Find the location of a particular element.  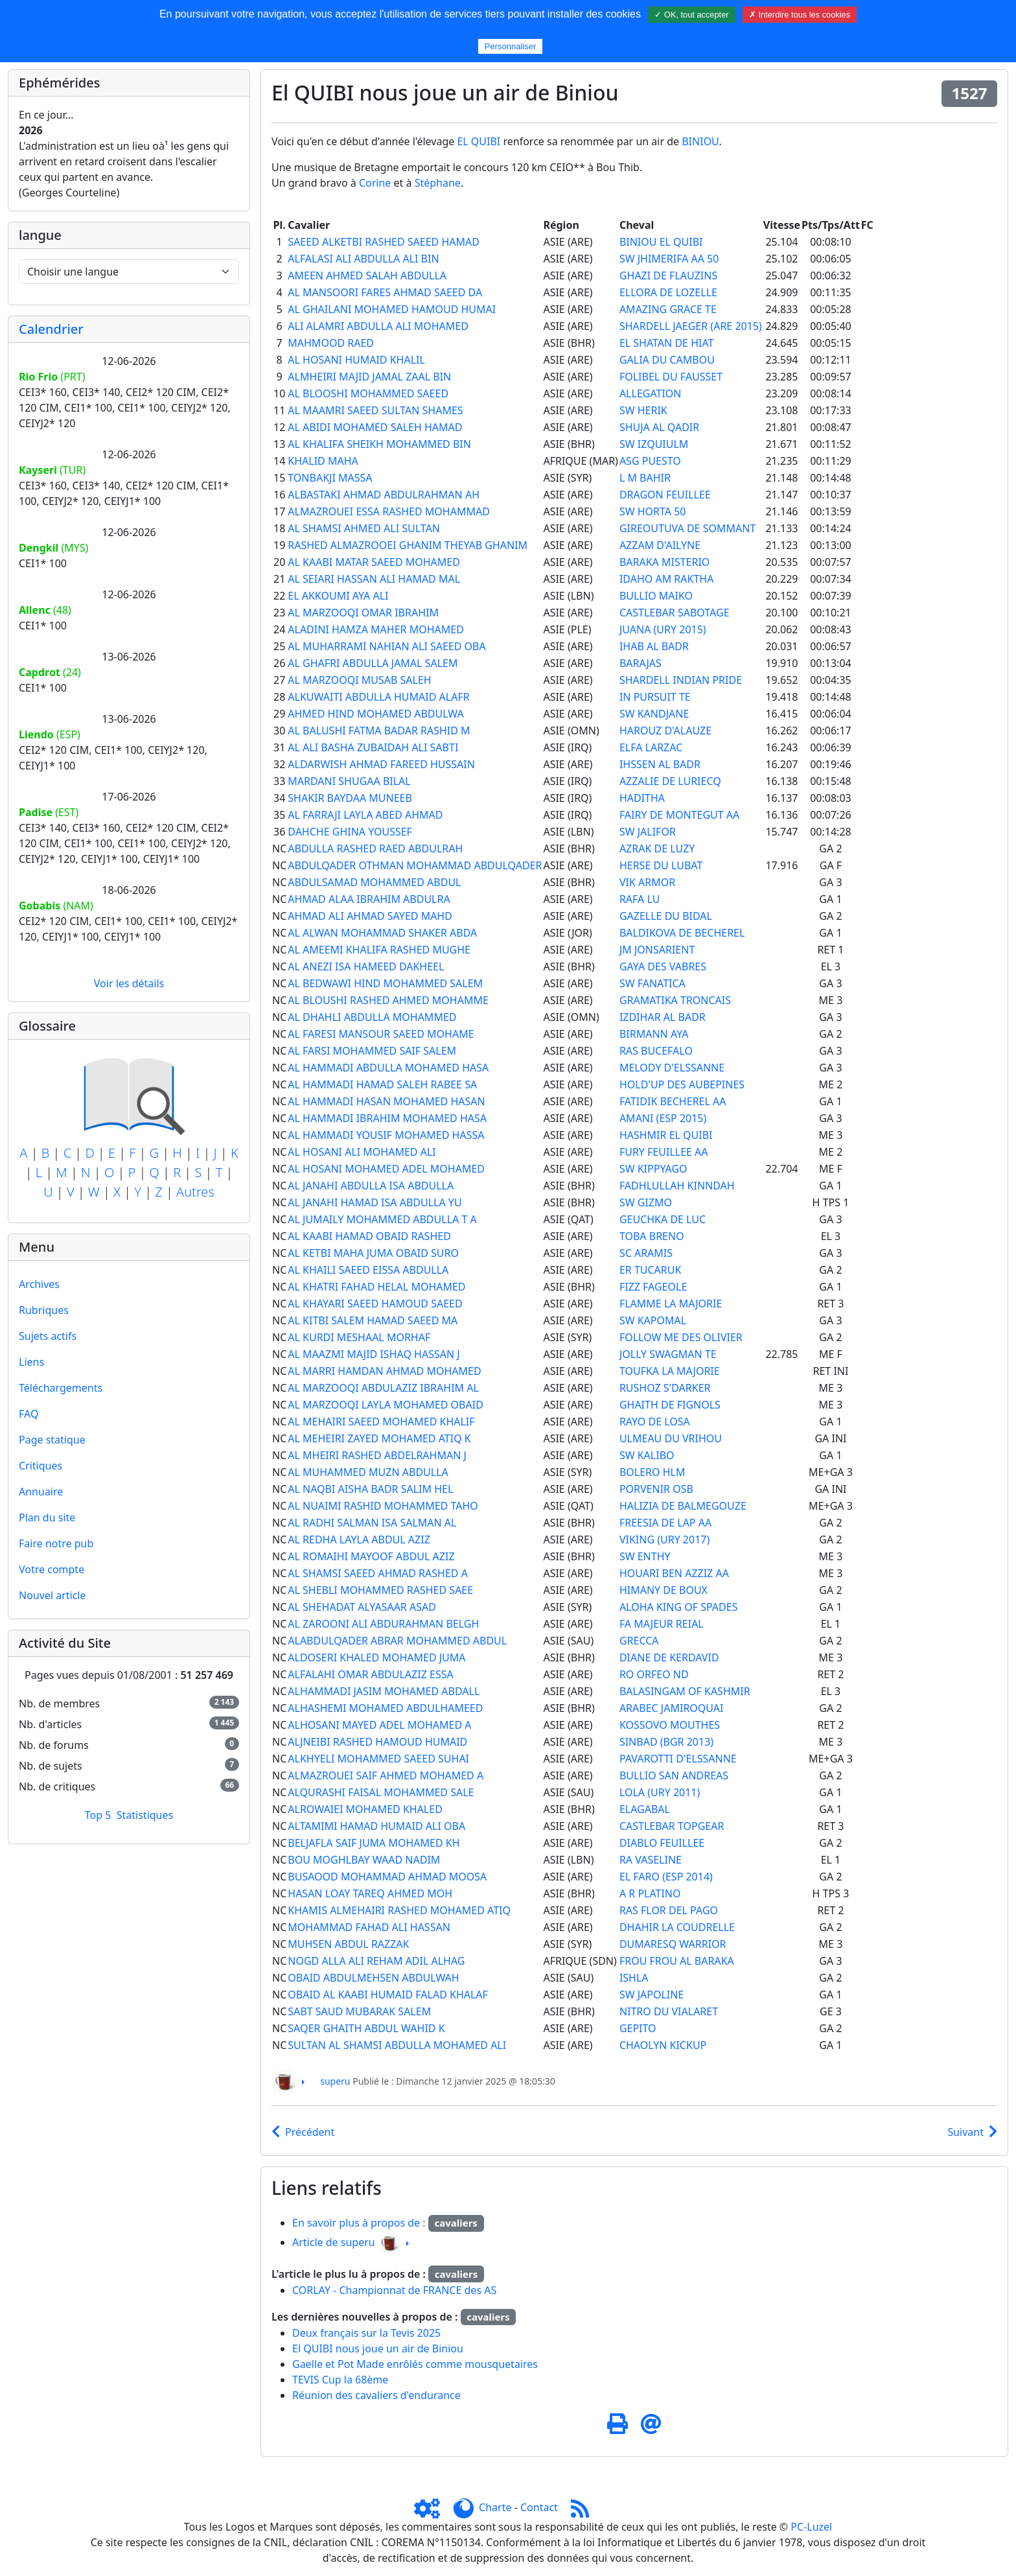

SC ARAMIS is located at coordinates (646, 1253).